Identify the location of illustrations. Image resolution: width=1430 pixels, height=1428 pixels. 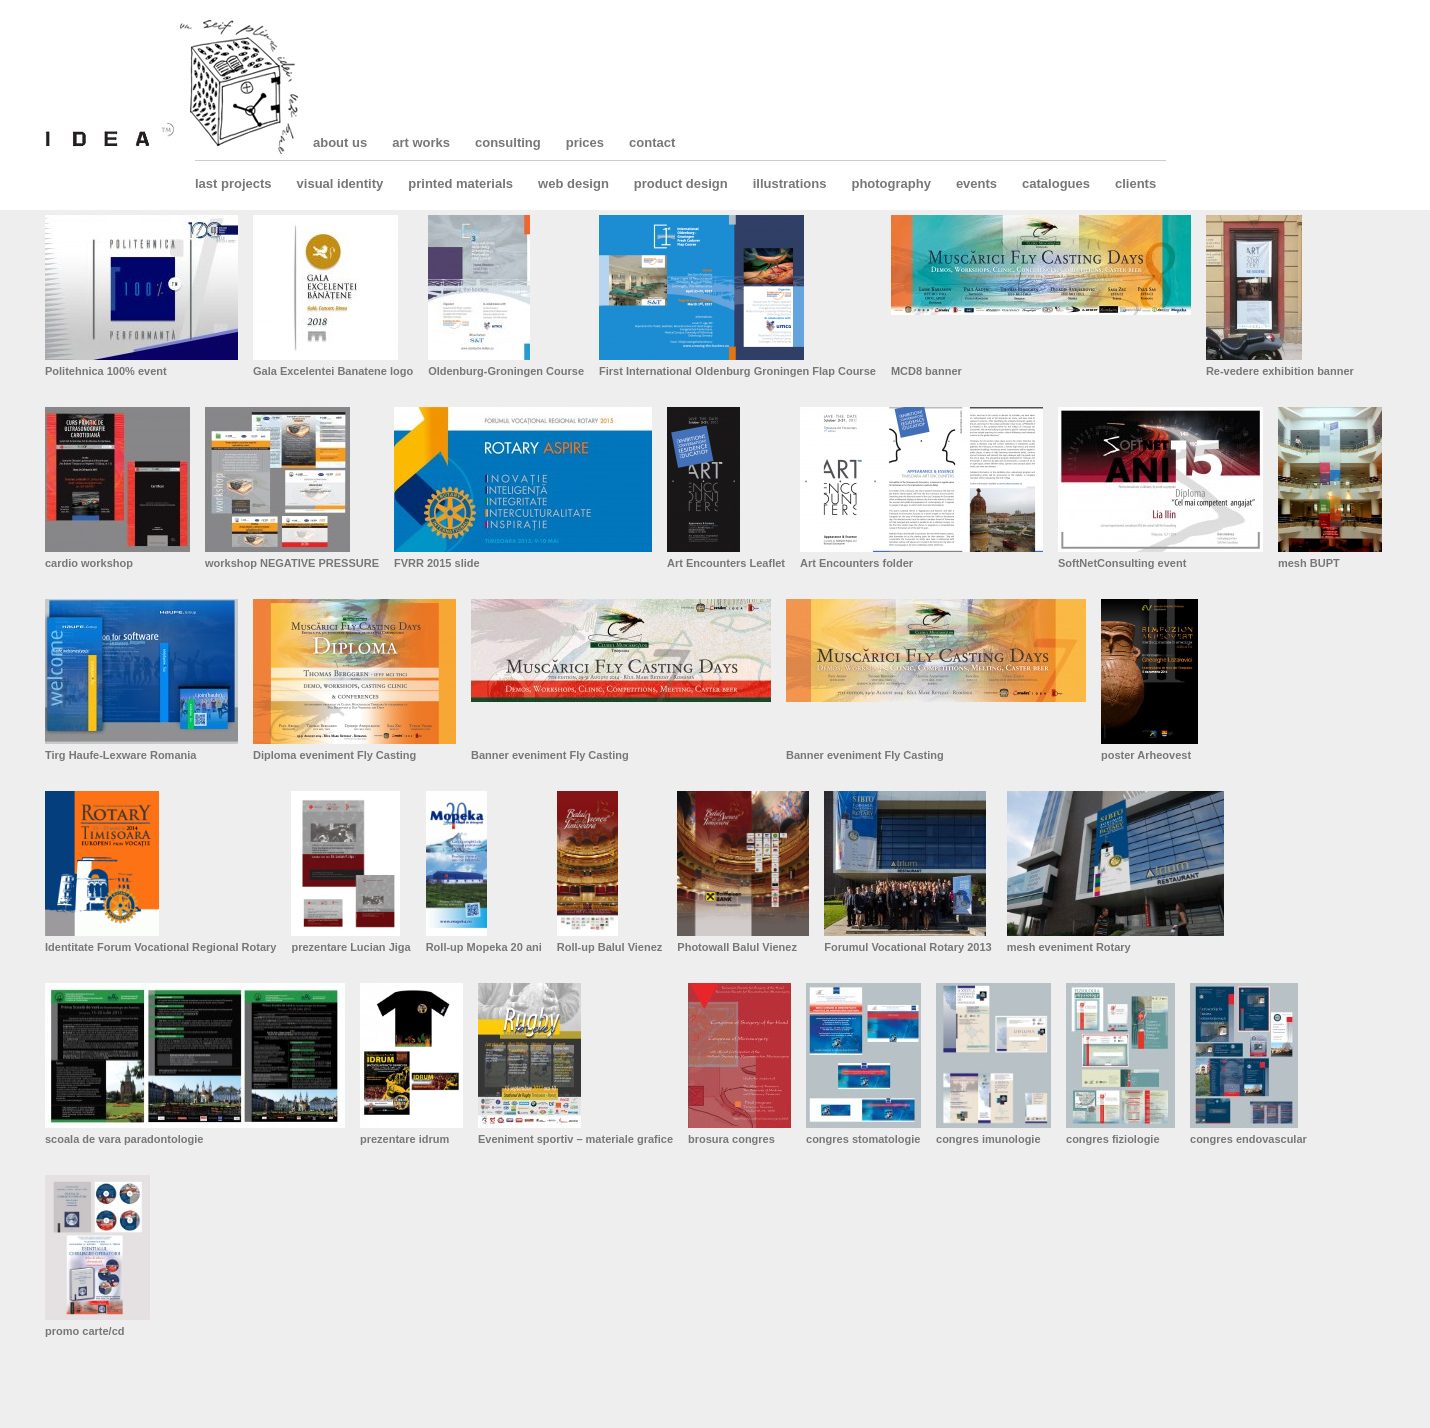
(790, 183).